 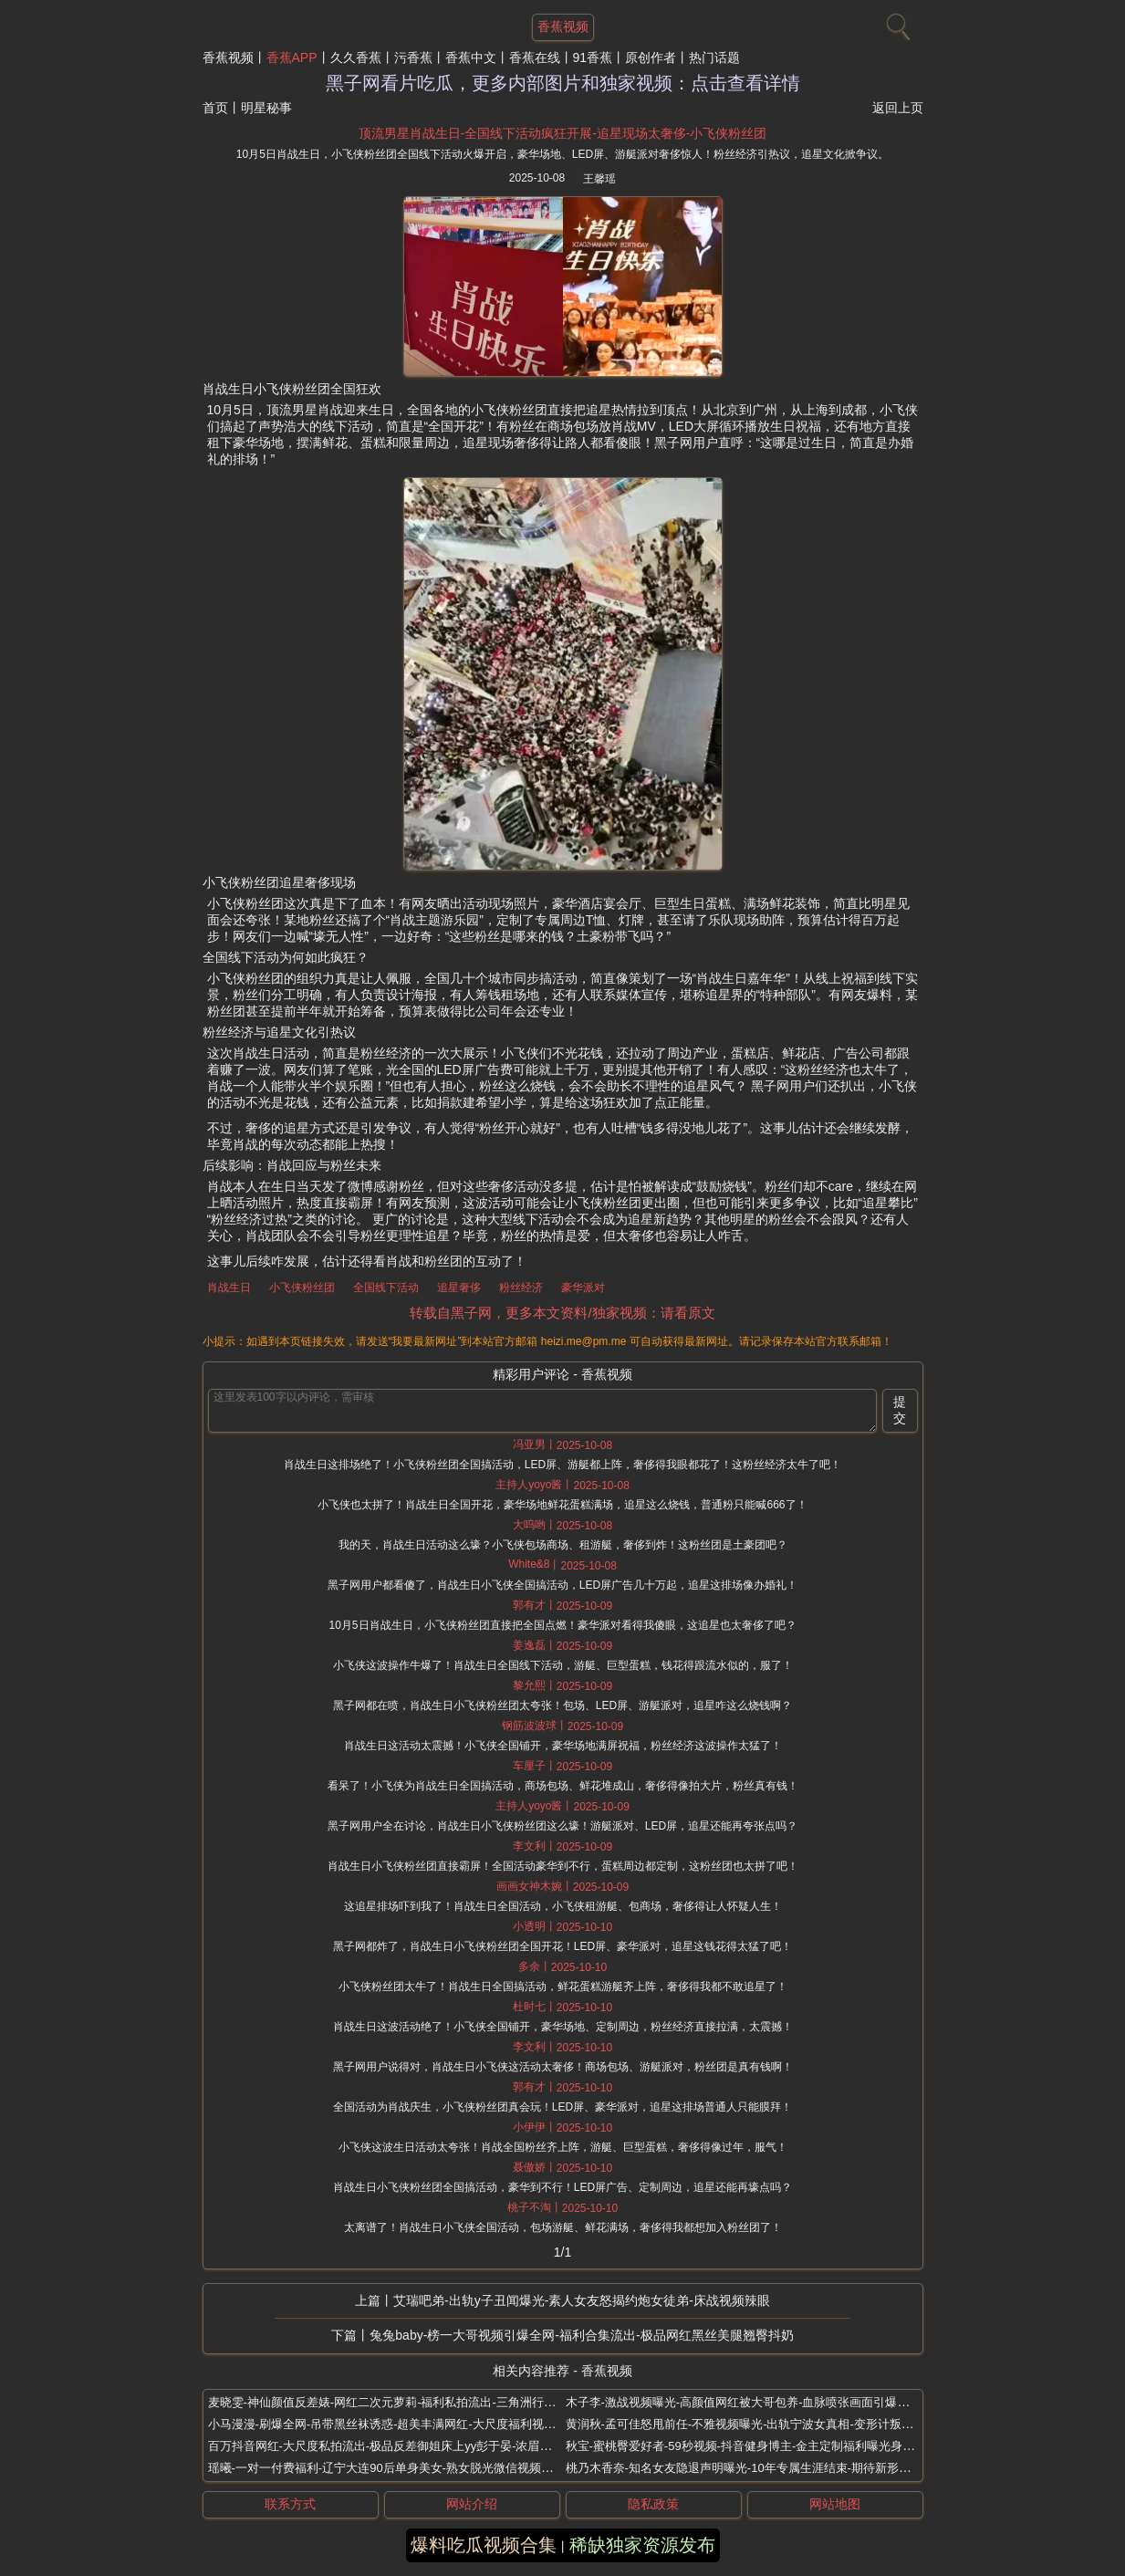 I want to click on 追星奢侈, so click(x=459, y=1287).